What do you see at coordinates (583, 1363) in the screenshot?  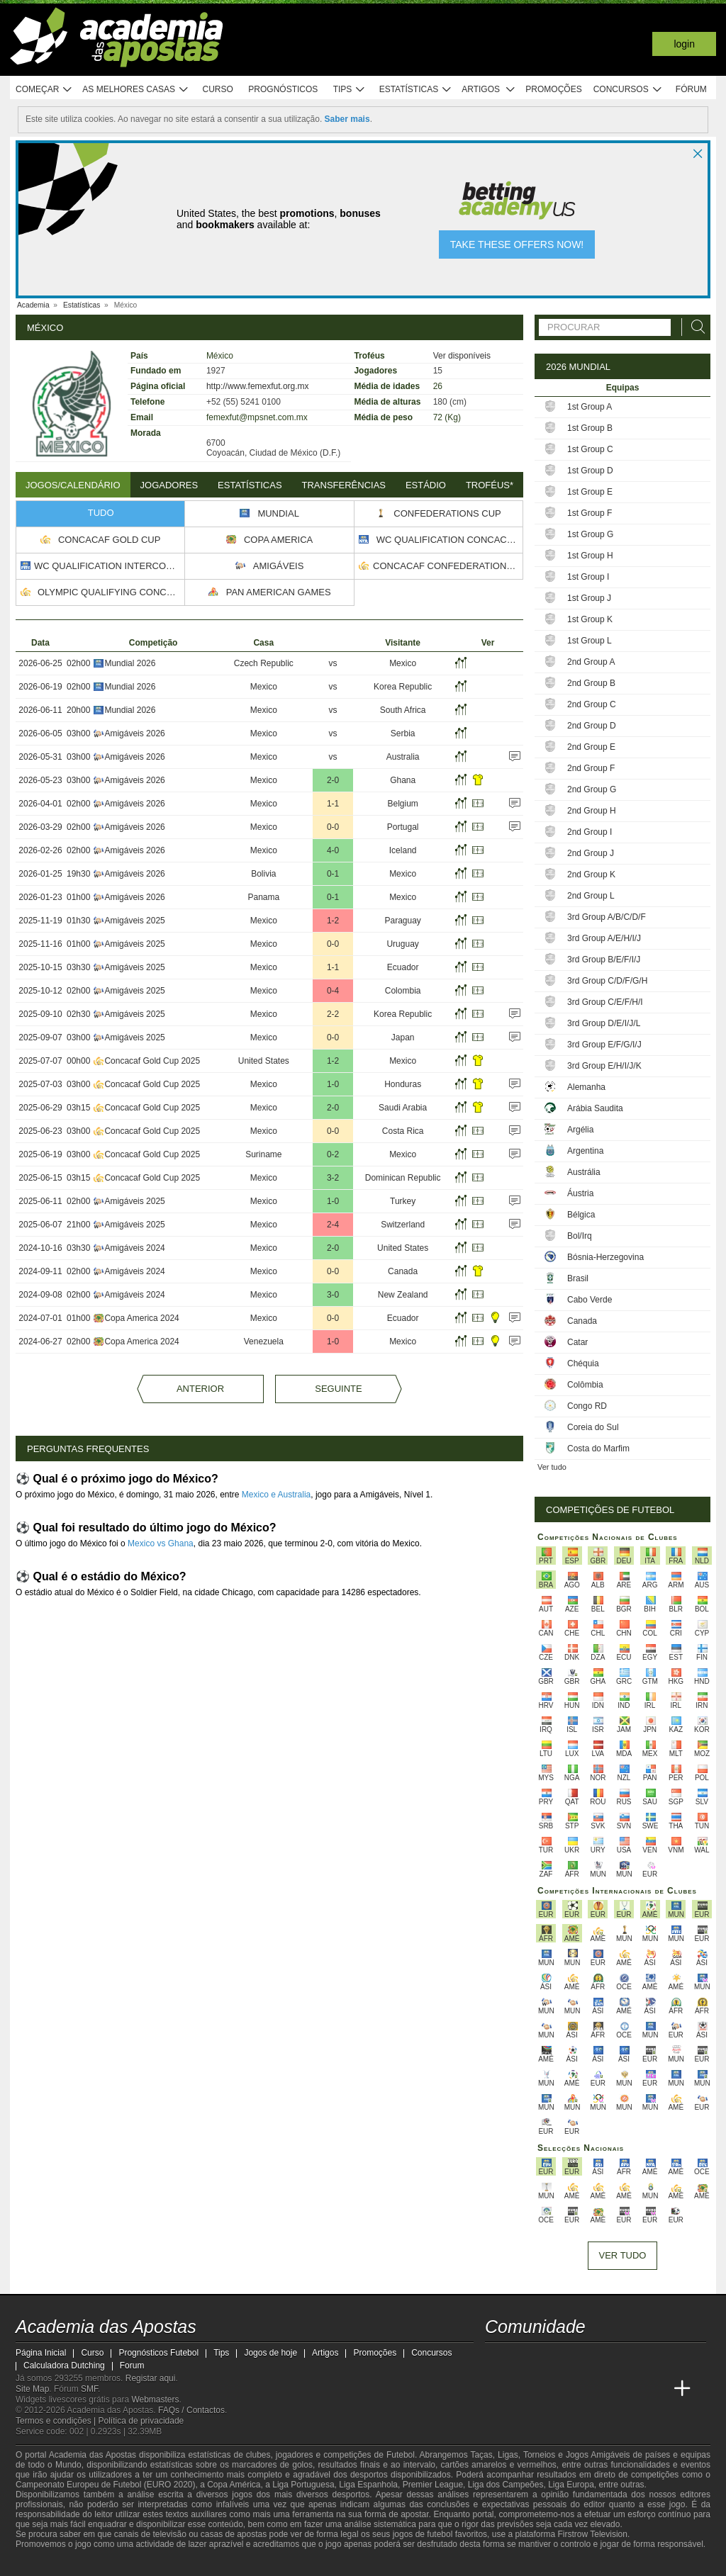 I see `Chéquia` at bounding box center [583, 1363].